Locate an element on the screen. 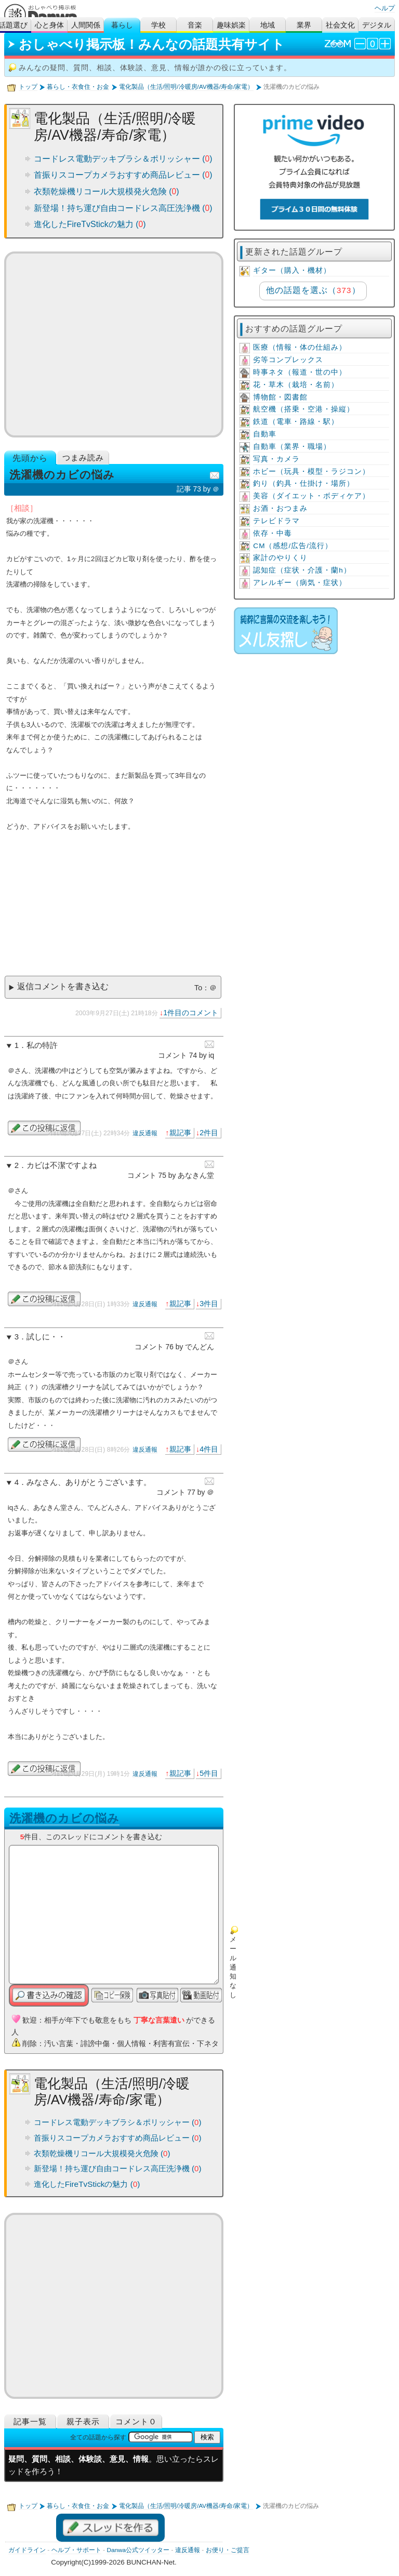  4件目 is located at coordinates (209, 1449).